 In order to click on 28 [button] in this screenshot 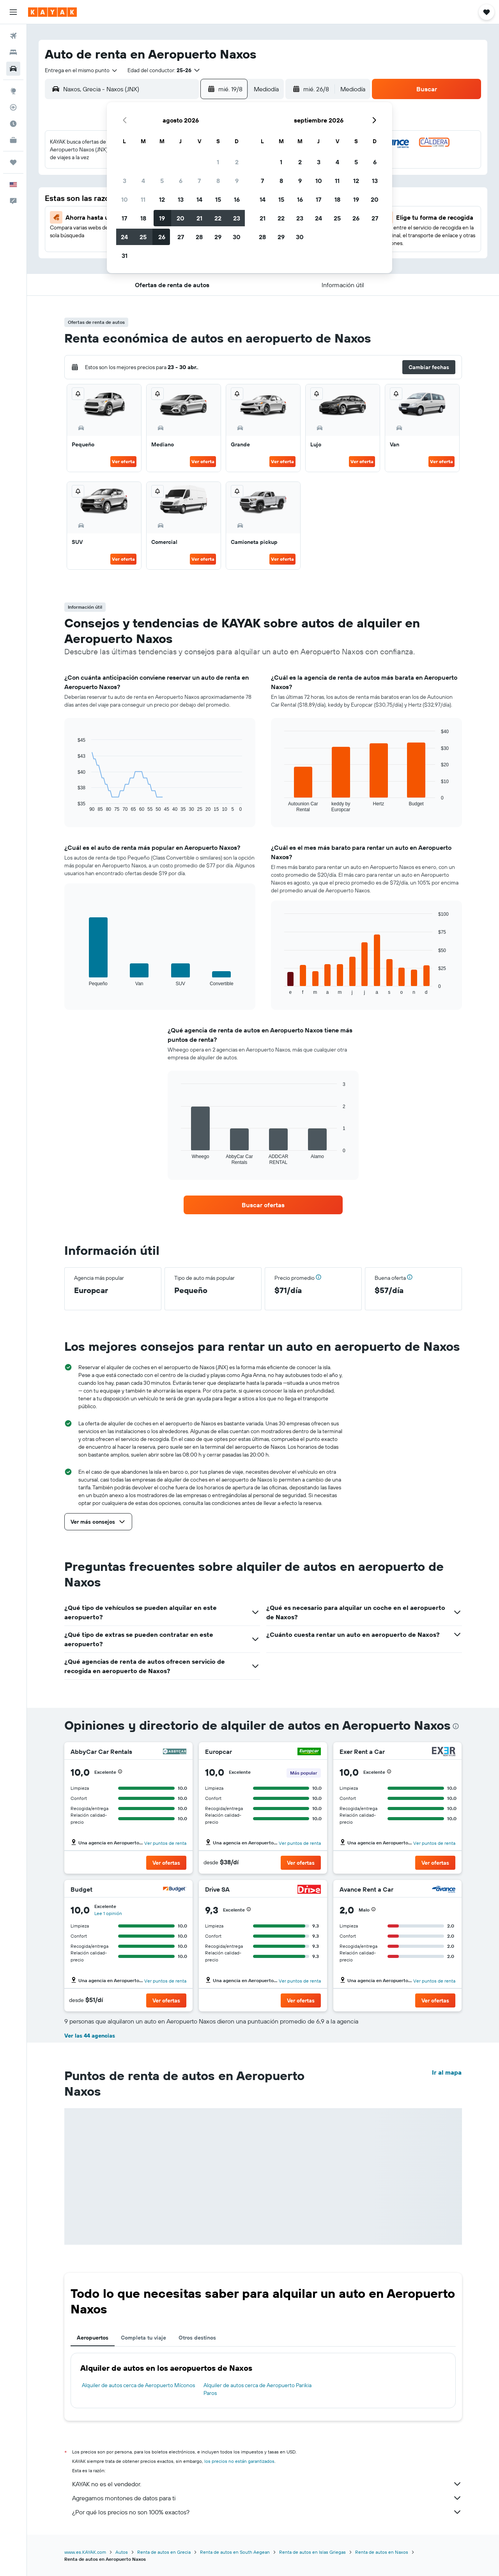, I will do `click(199, 237)`.